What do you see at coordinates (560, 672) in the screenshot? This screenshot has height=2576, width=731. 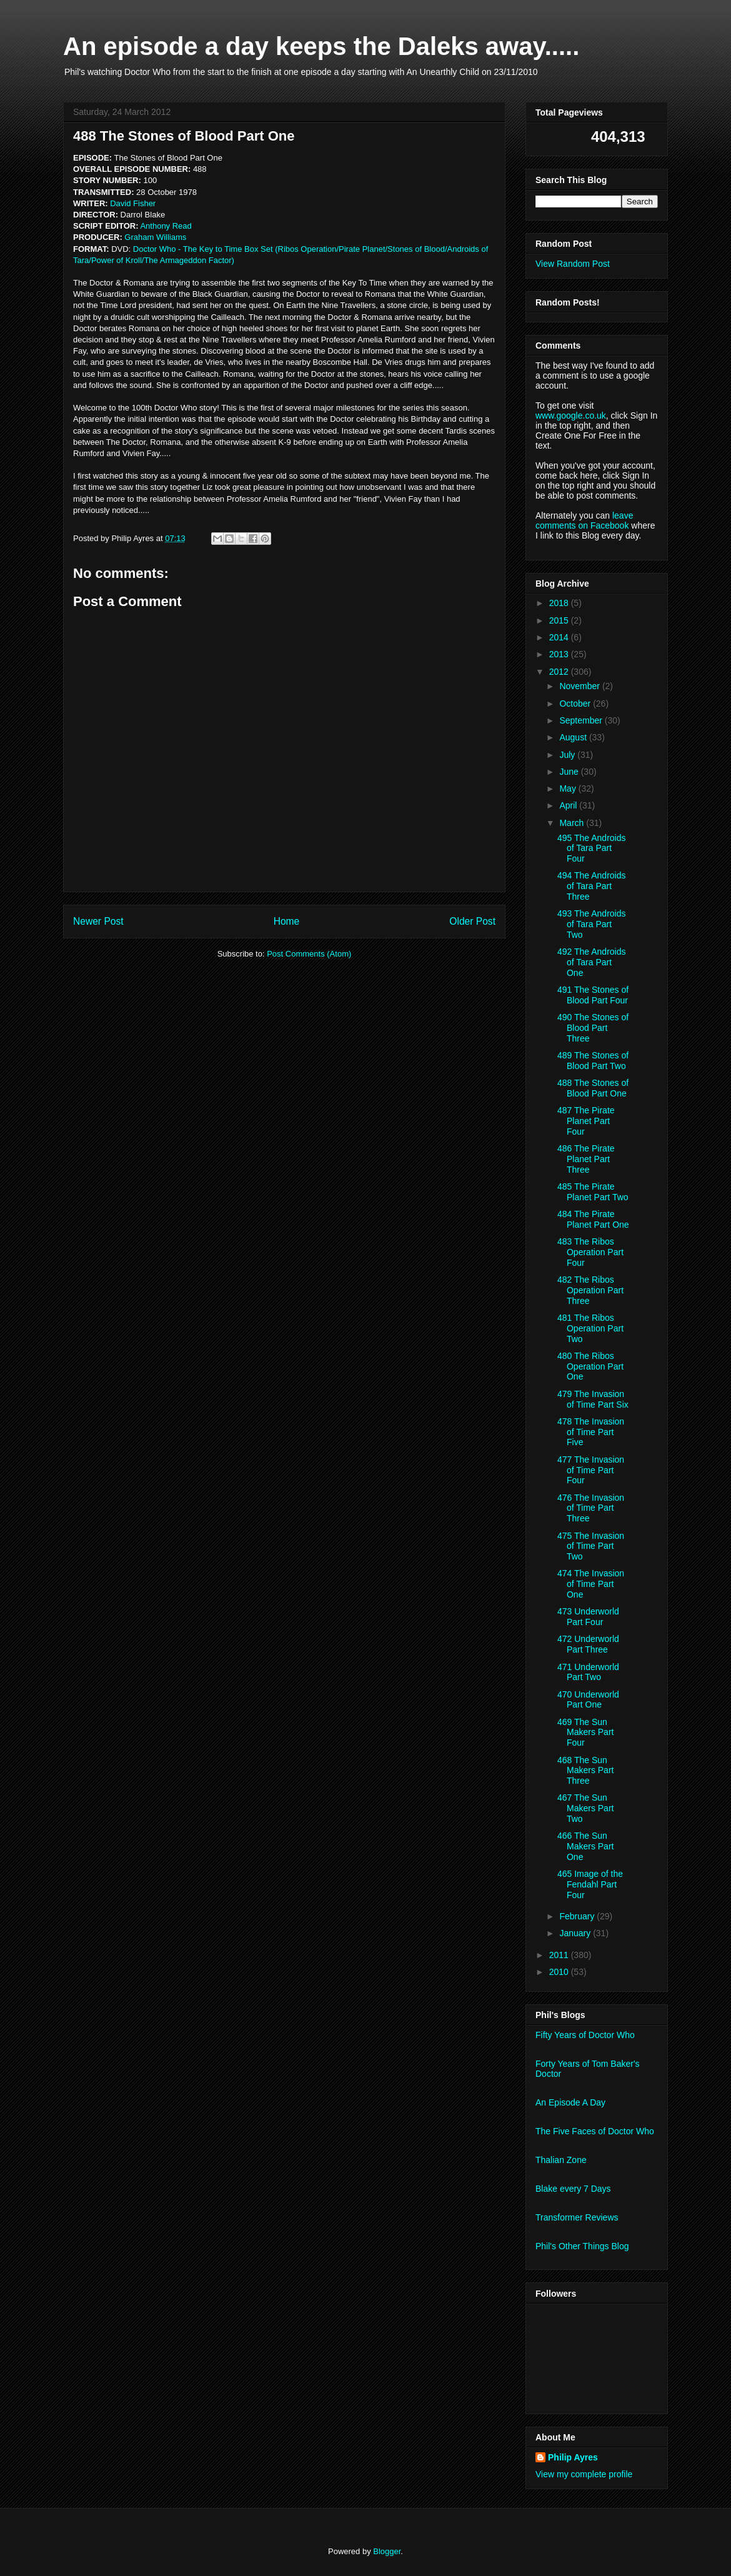 I see `2012` at bounding box center [560, 672].